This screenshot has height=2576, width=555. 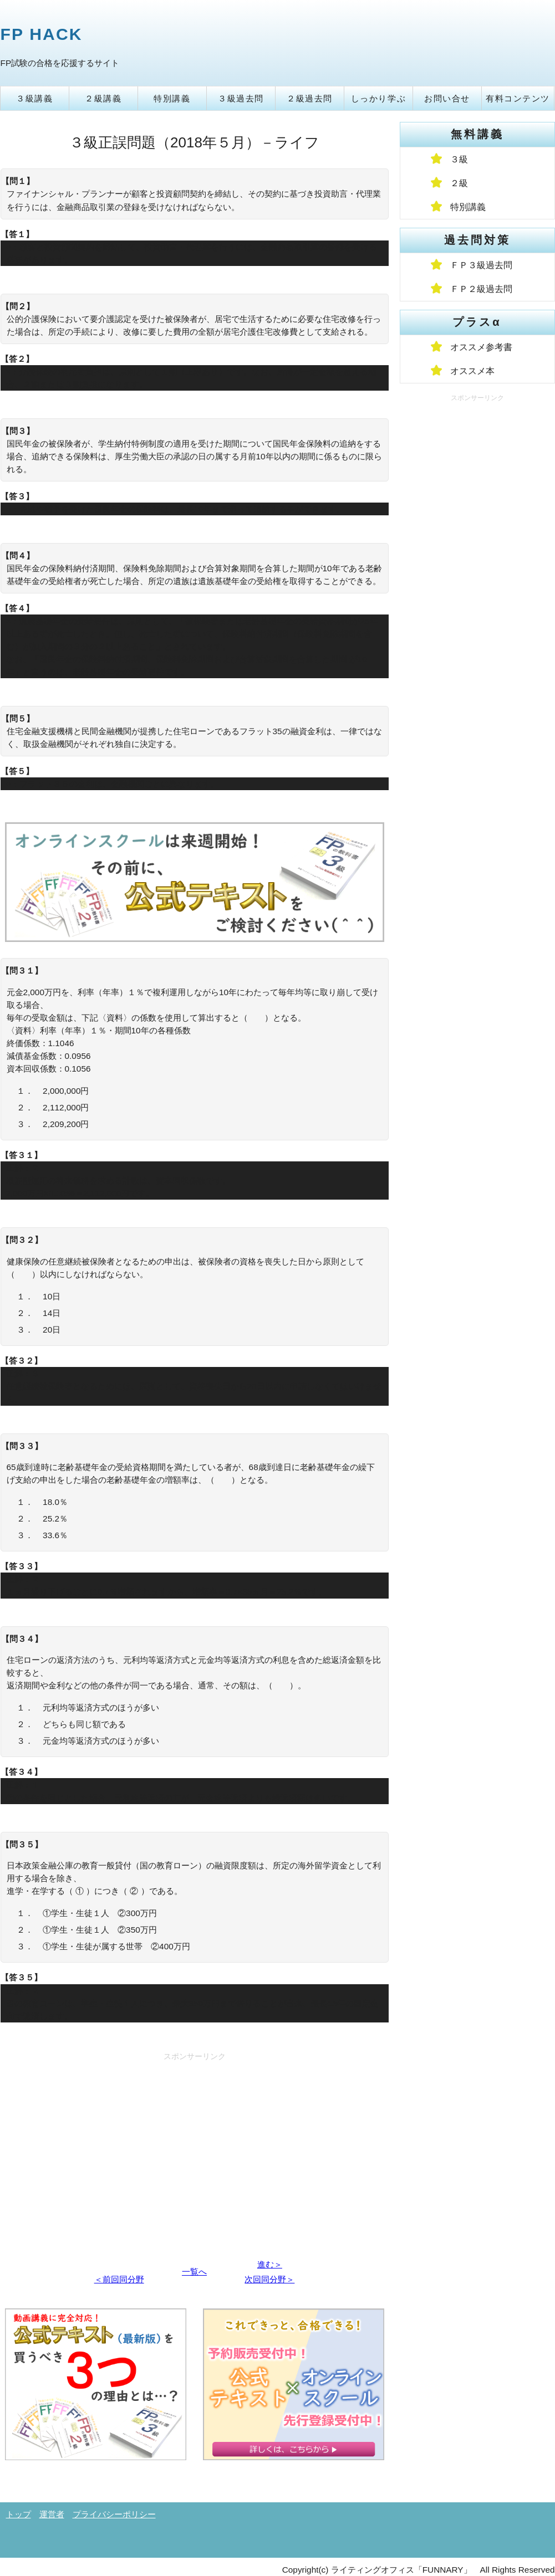 What do you see at coordinates (378, 98) in the screenshot?
I see `しっかり学ぶ` at bounding box center [378, 98].